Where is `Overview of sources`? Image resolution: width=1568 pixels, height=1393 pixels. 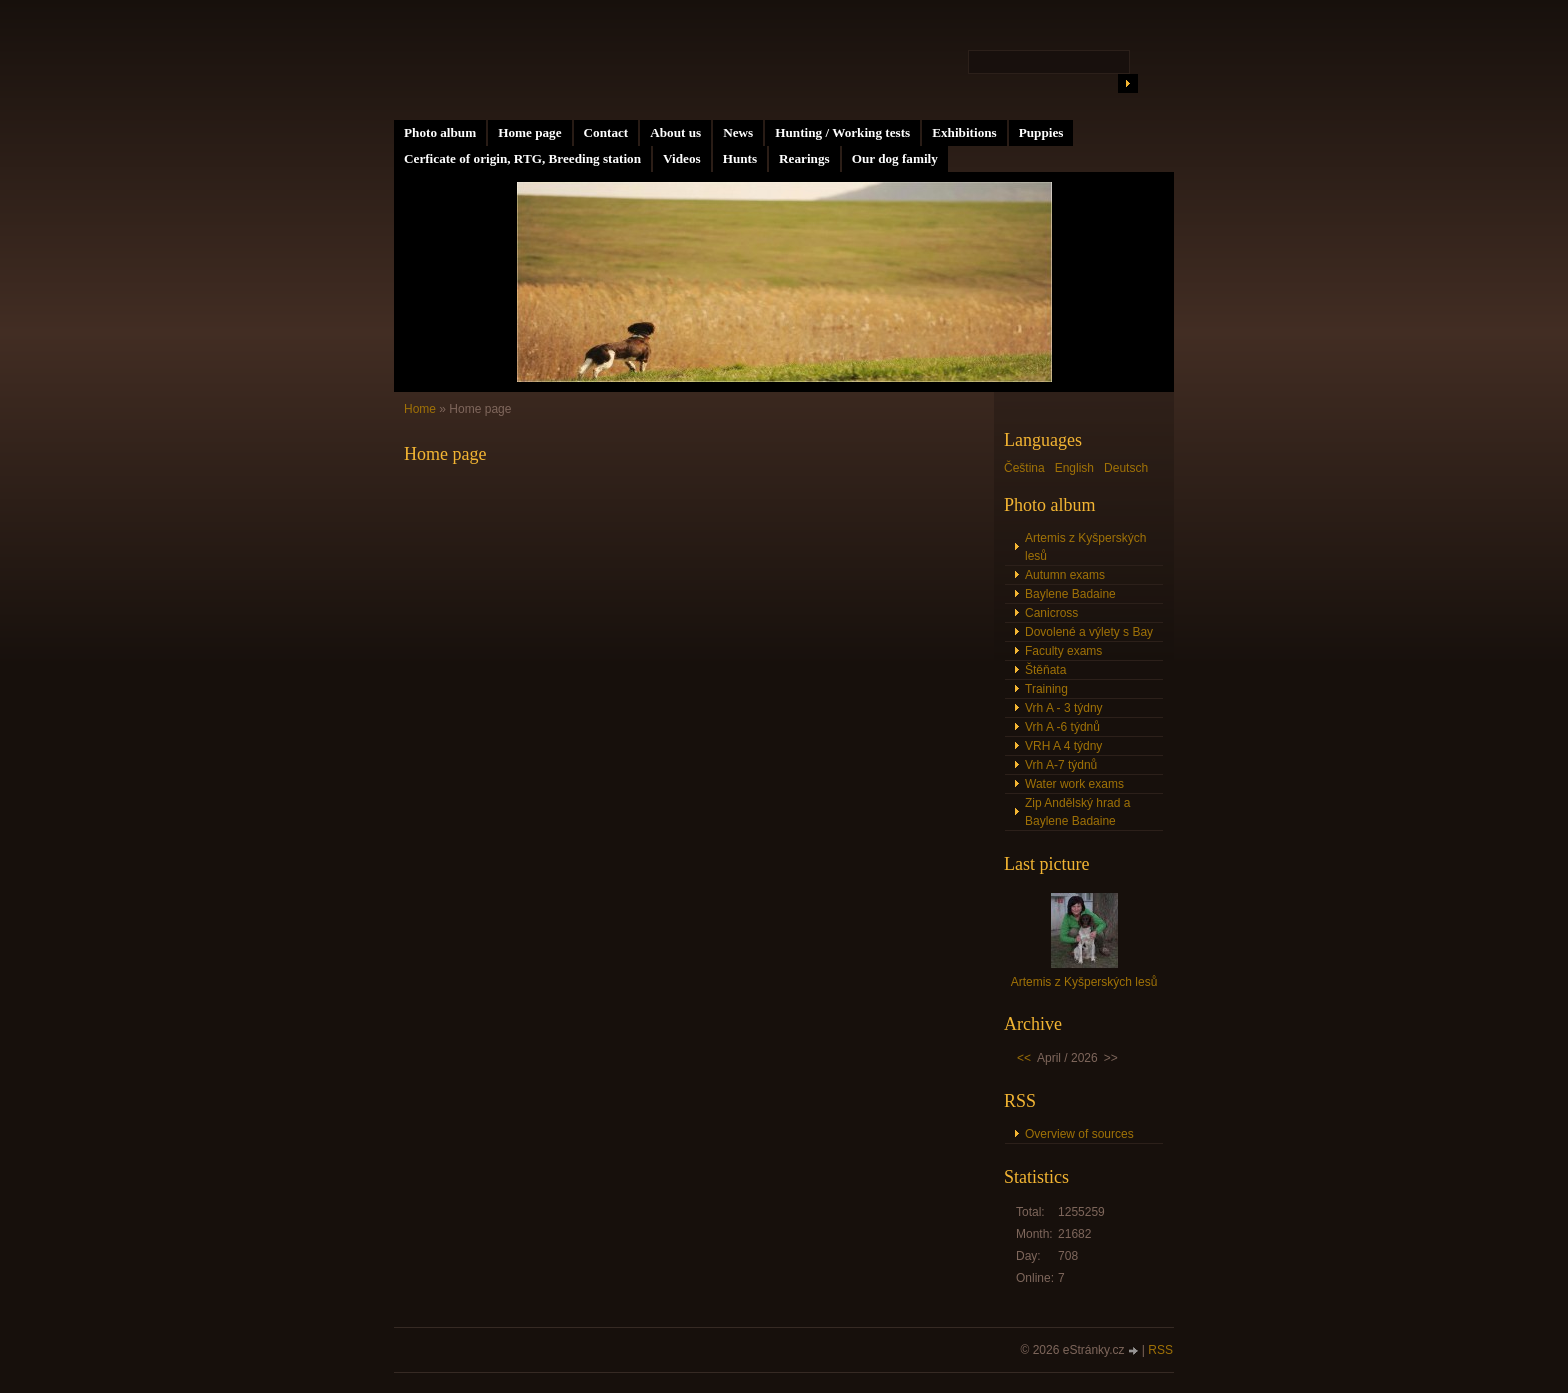 Overview of sources is located at coordinates (1079, 1134).